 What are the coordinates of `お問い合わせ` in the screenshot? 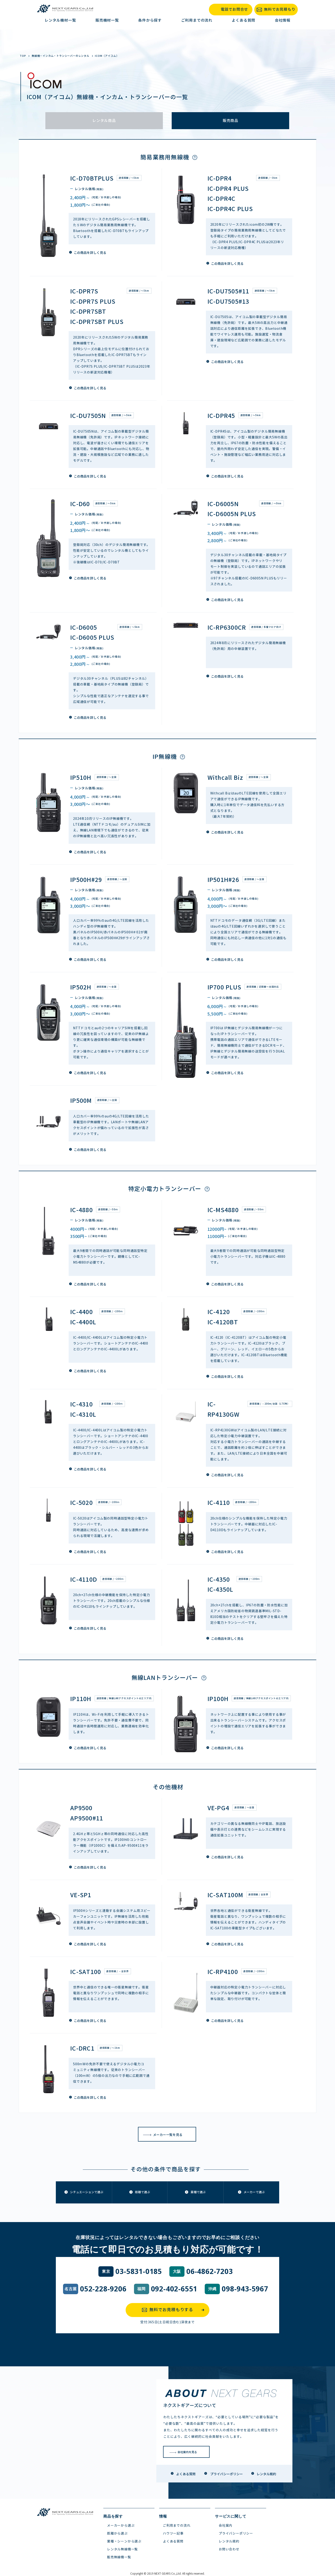 It's located at (229, 2549).